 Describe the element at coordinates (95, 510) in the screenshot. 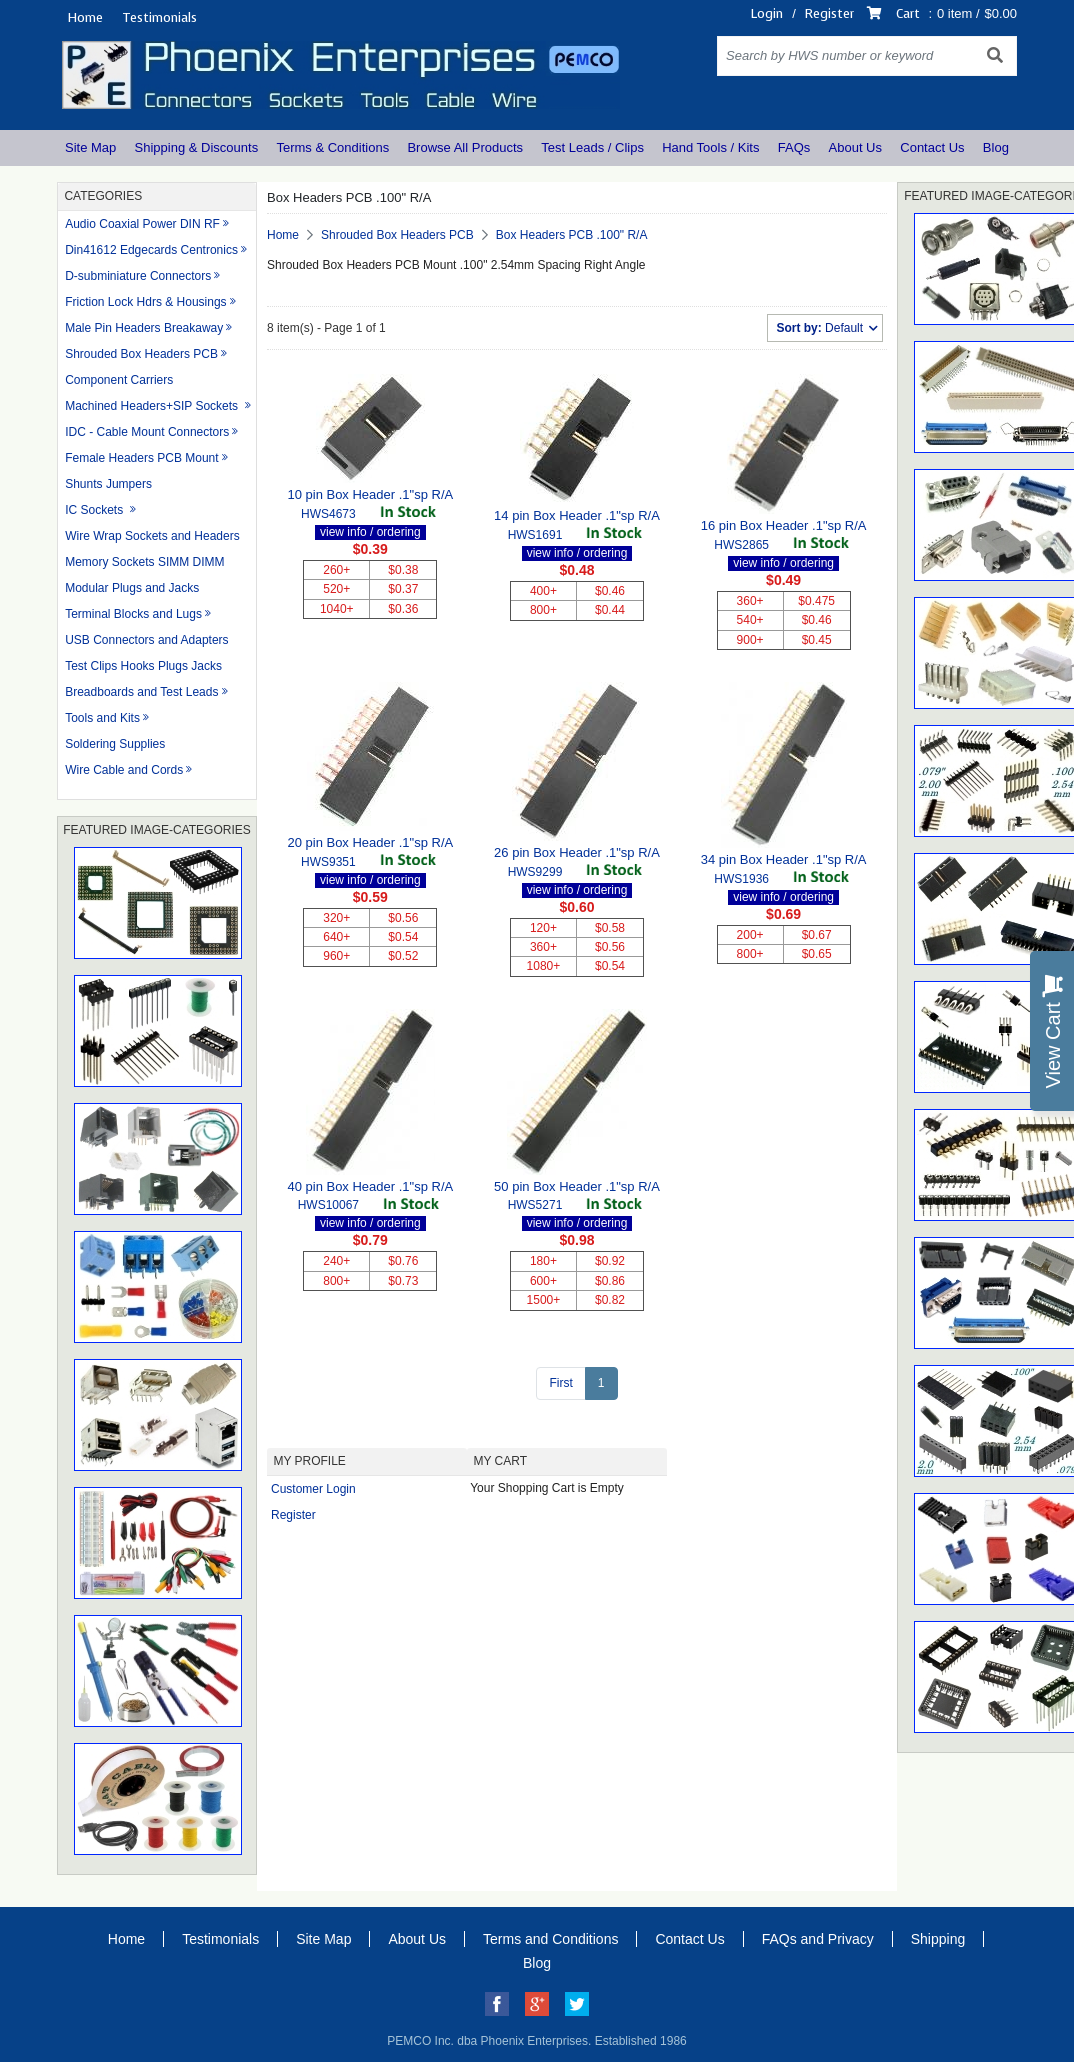

I see `IC Sockets` at that location.